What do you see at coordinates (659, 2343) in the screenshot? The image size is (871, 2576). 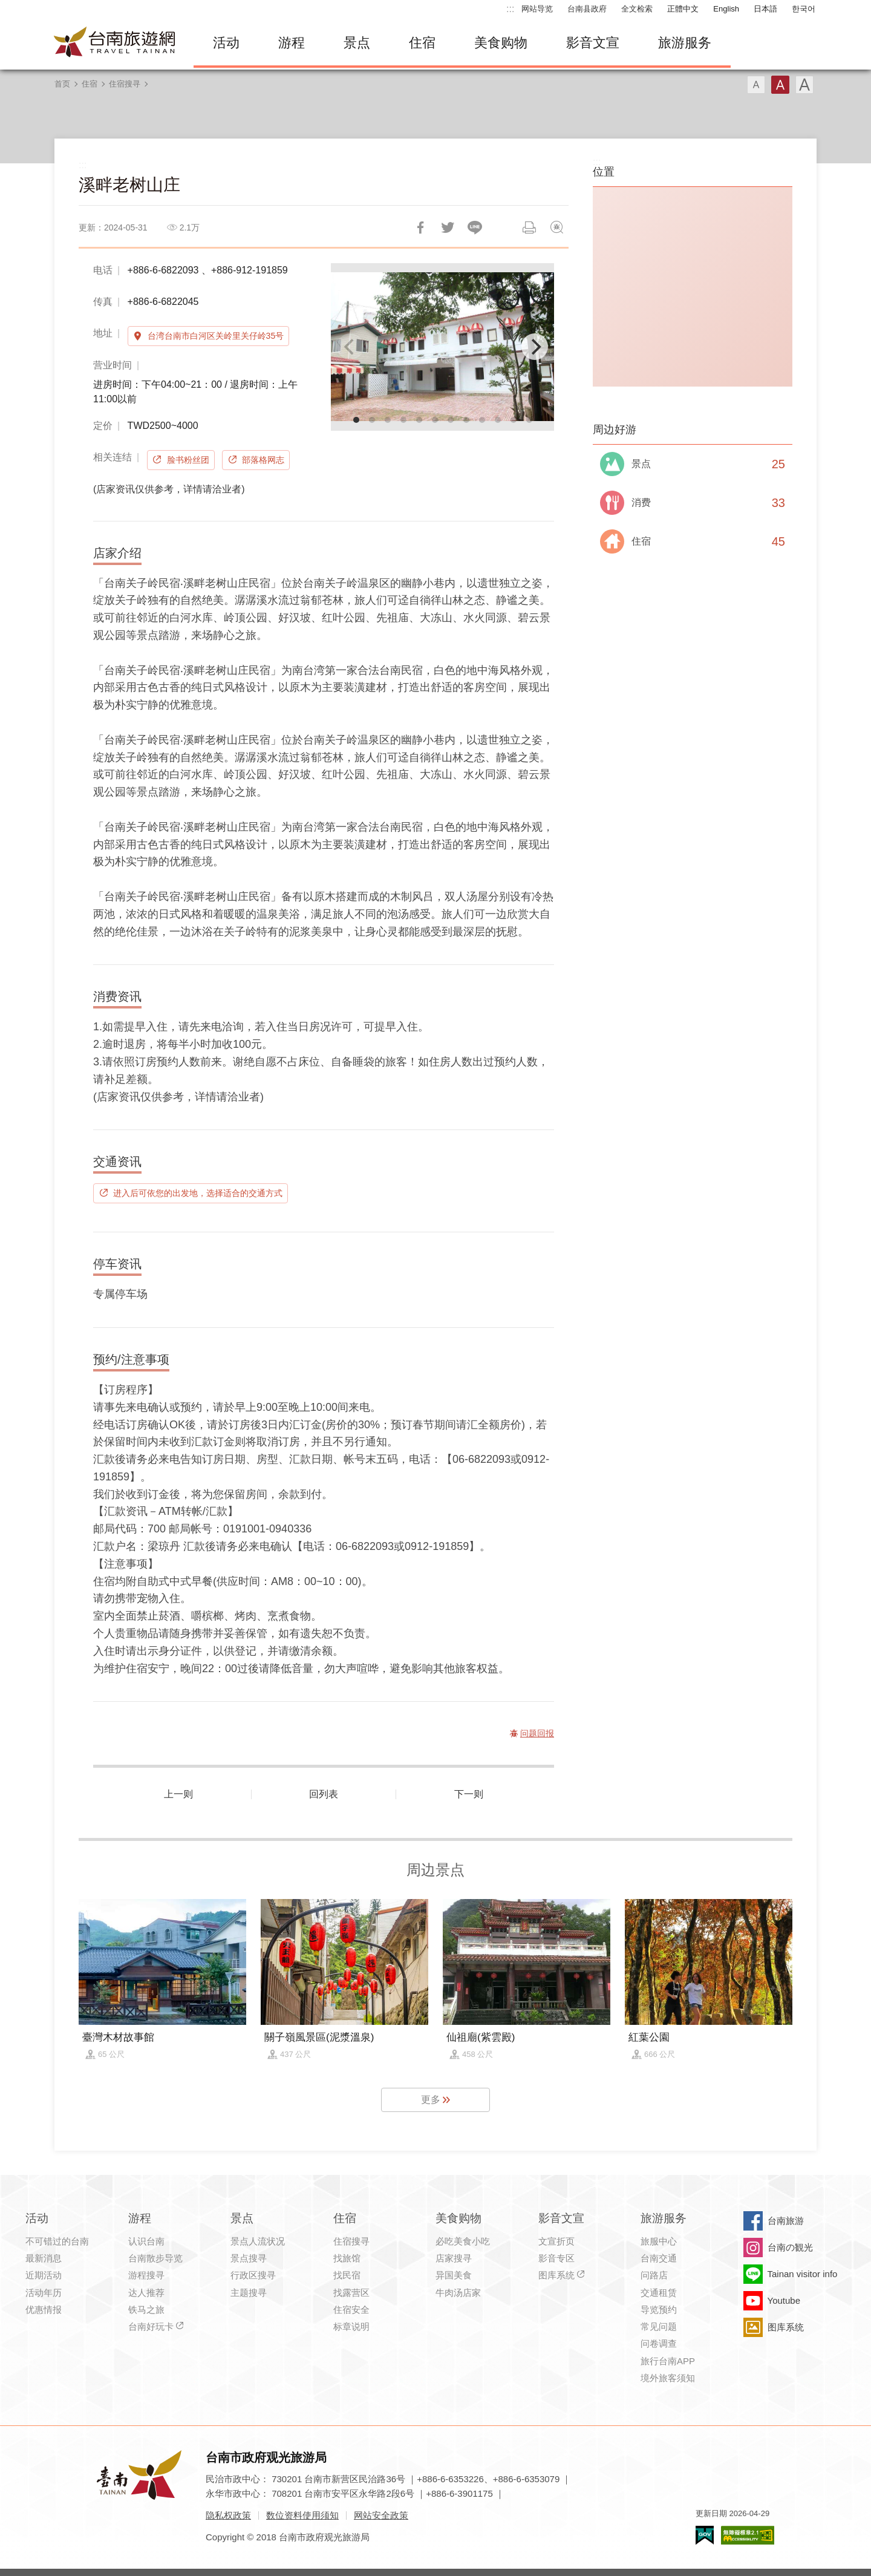 I see `问卷调查` at bounding box center [659, 2343].